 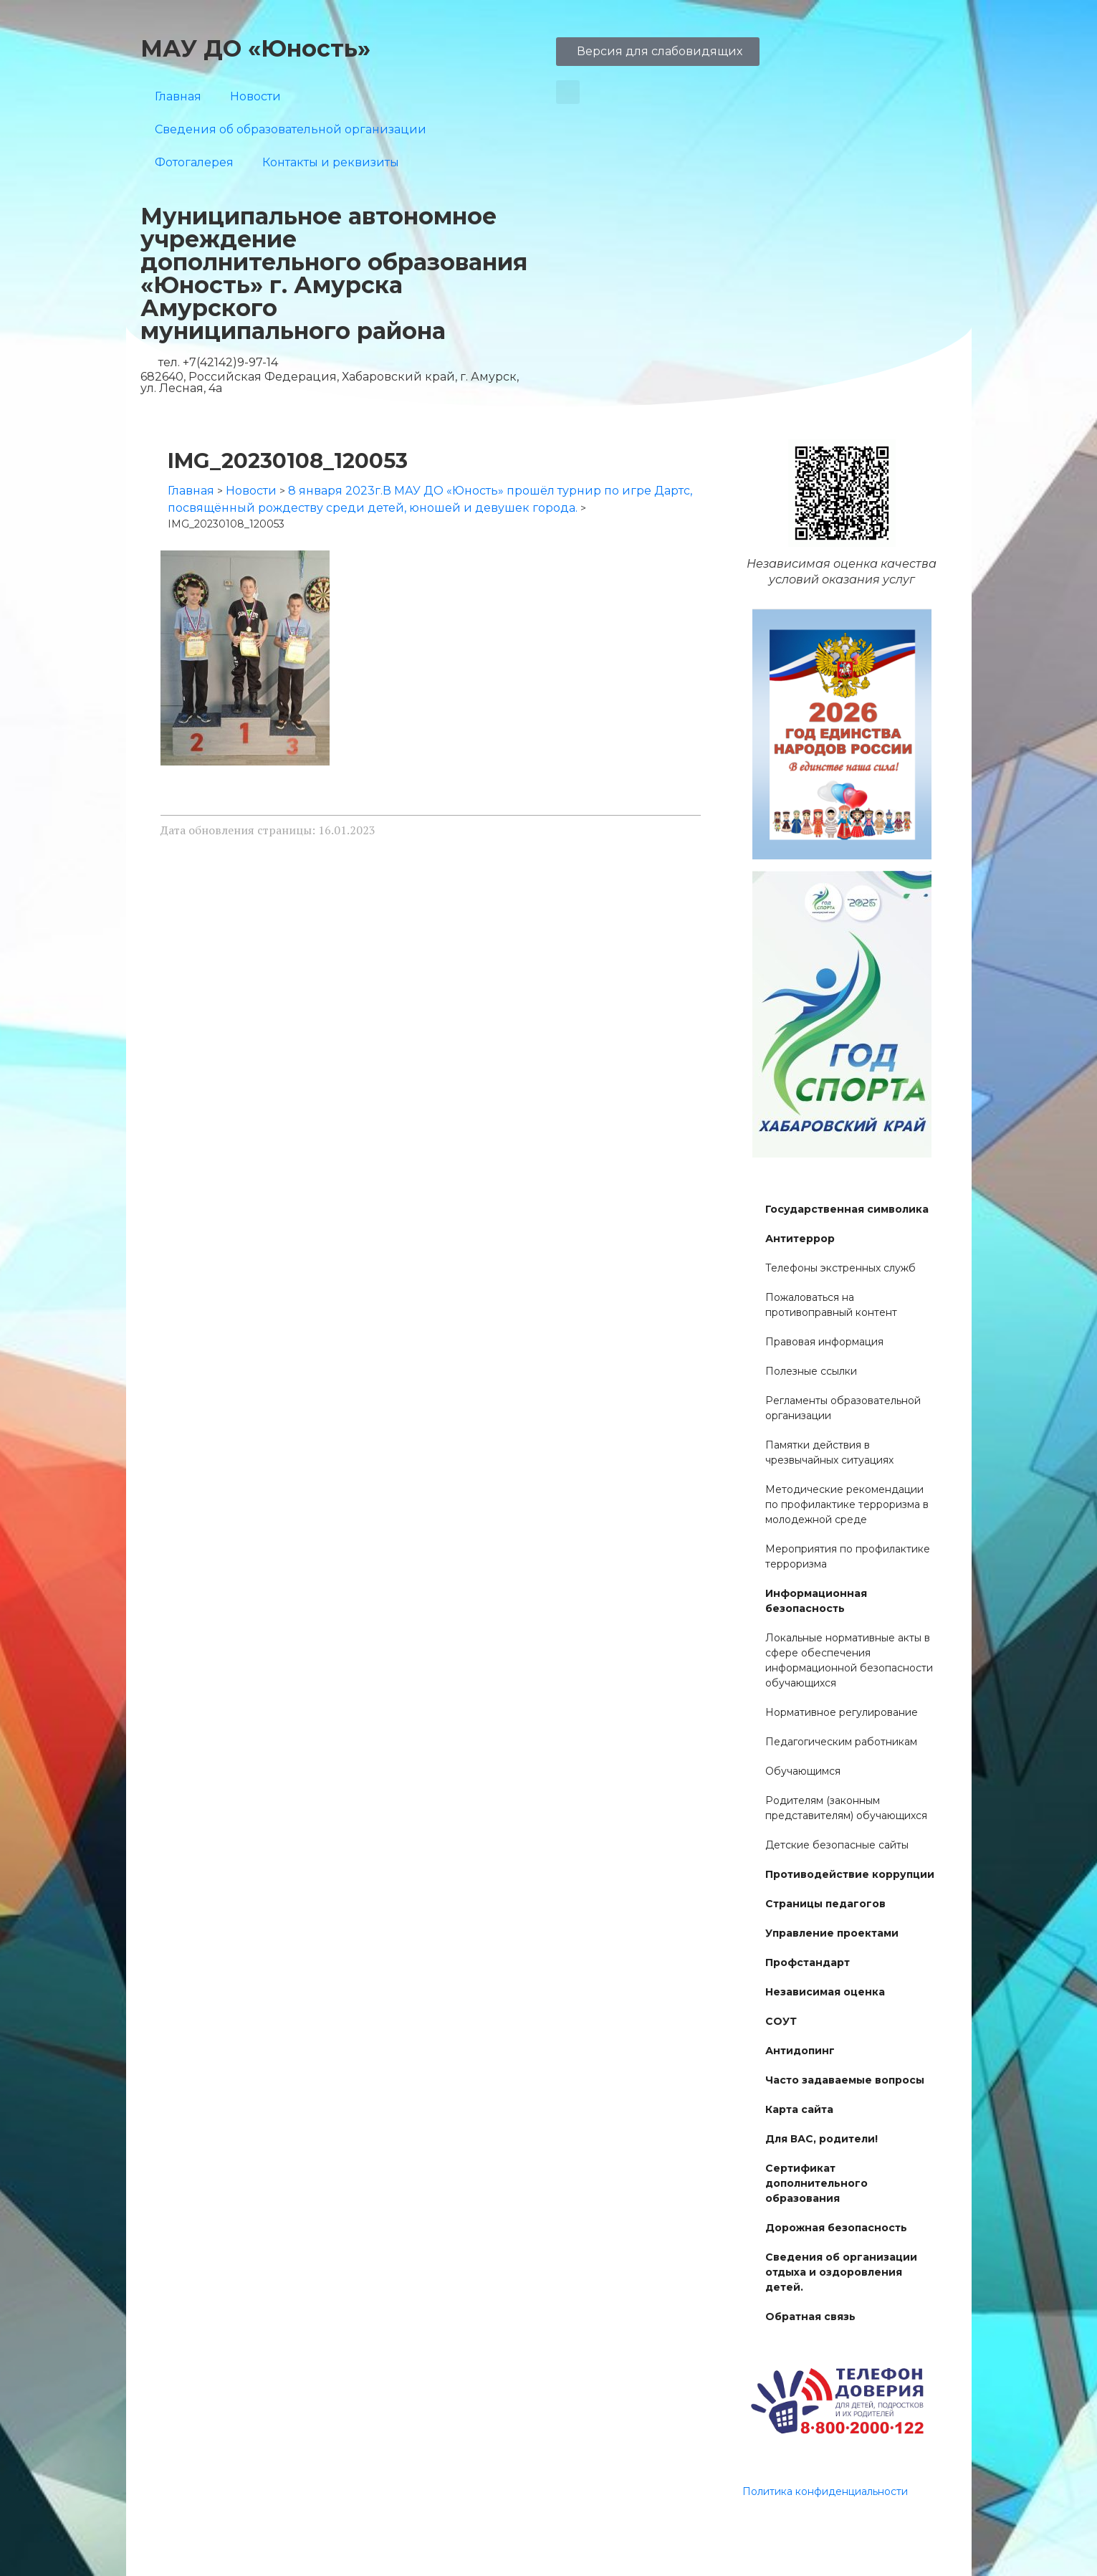 What do you see at coordinates (810, 2316) in the screenshot?
I see `Обратная связь` at bounding box center [810, 2316].